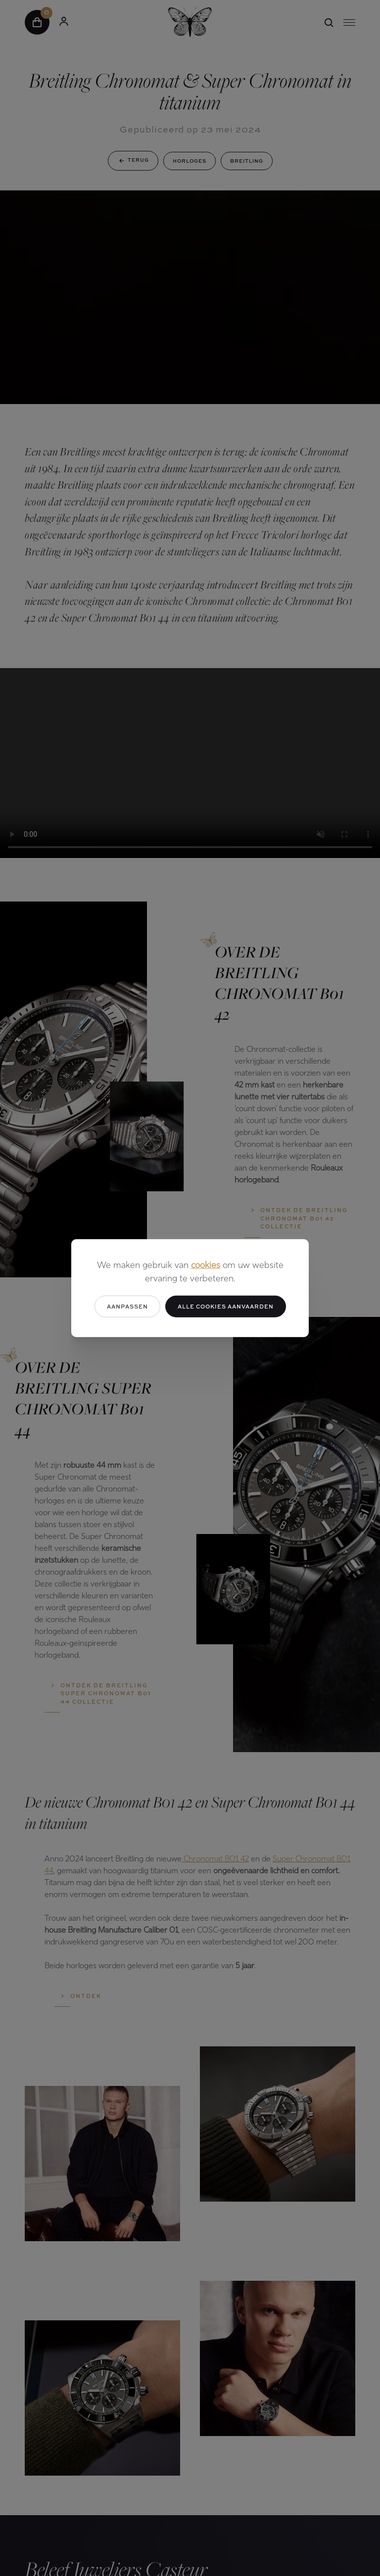 This screenshot has height=2576, width=380. I want to click on Aanpassen, so click(127, 1306).